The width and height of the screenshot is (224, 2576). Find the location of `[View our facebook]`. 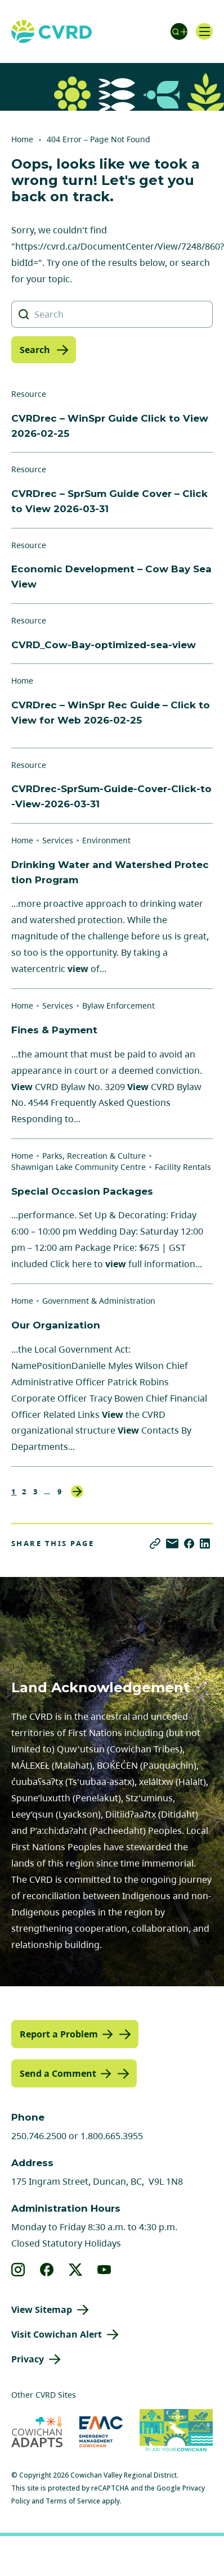

[View our facebook] is located at coordinates (47, 2269).